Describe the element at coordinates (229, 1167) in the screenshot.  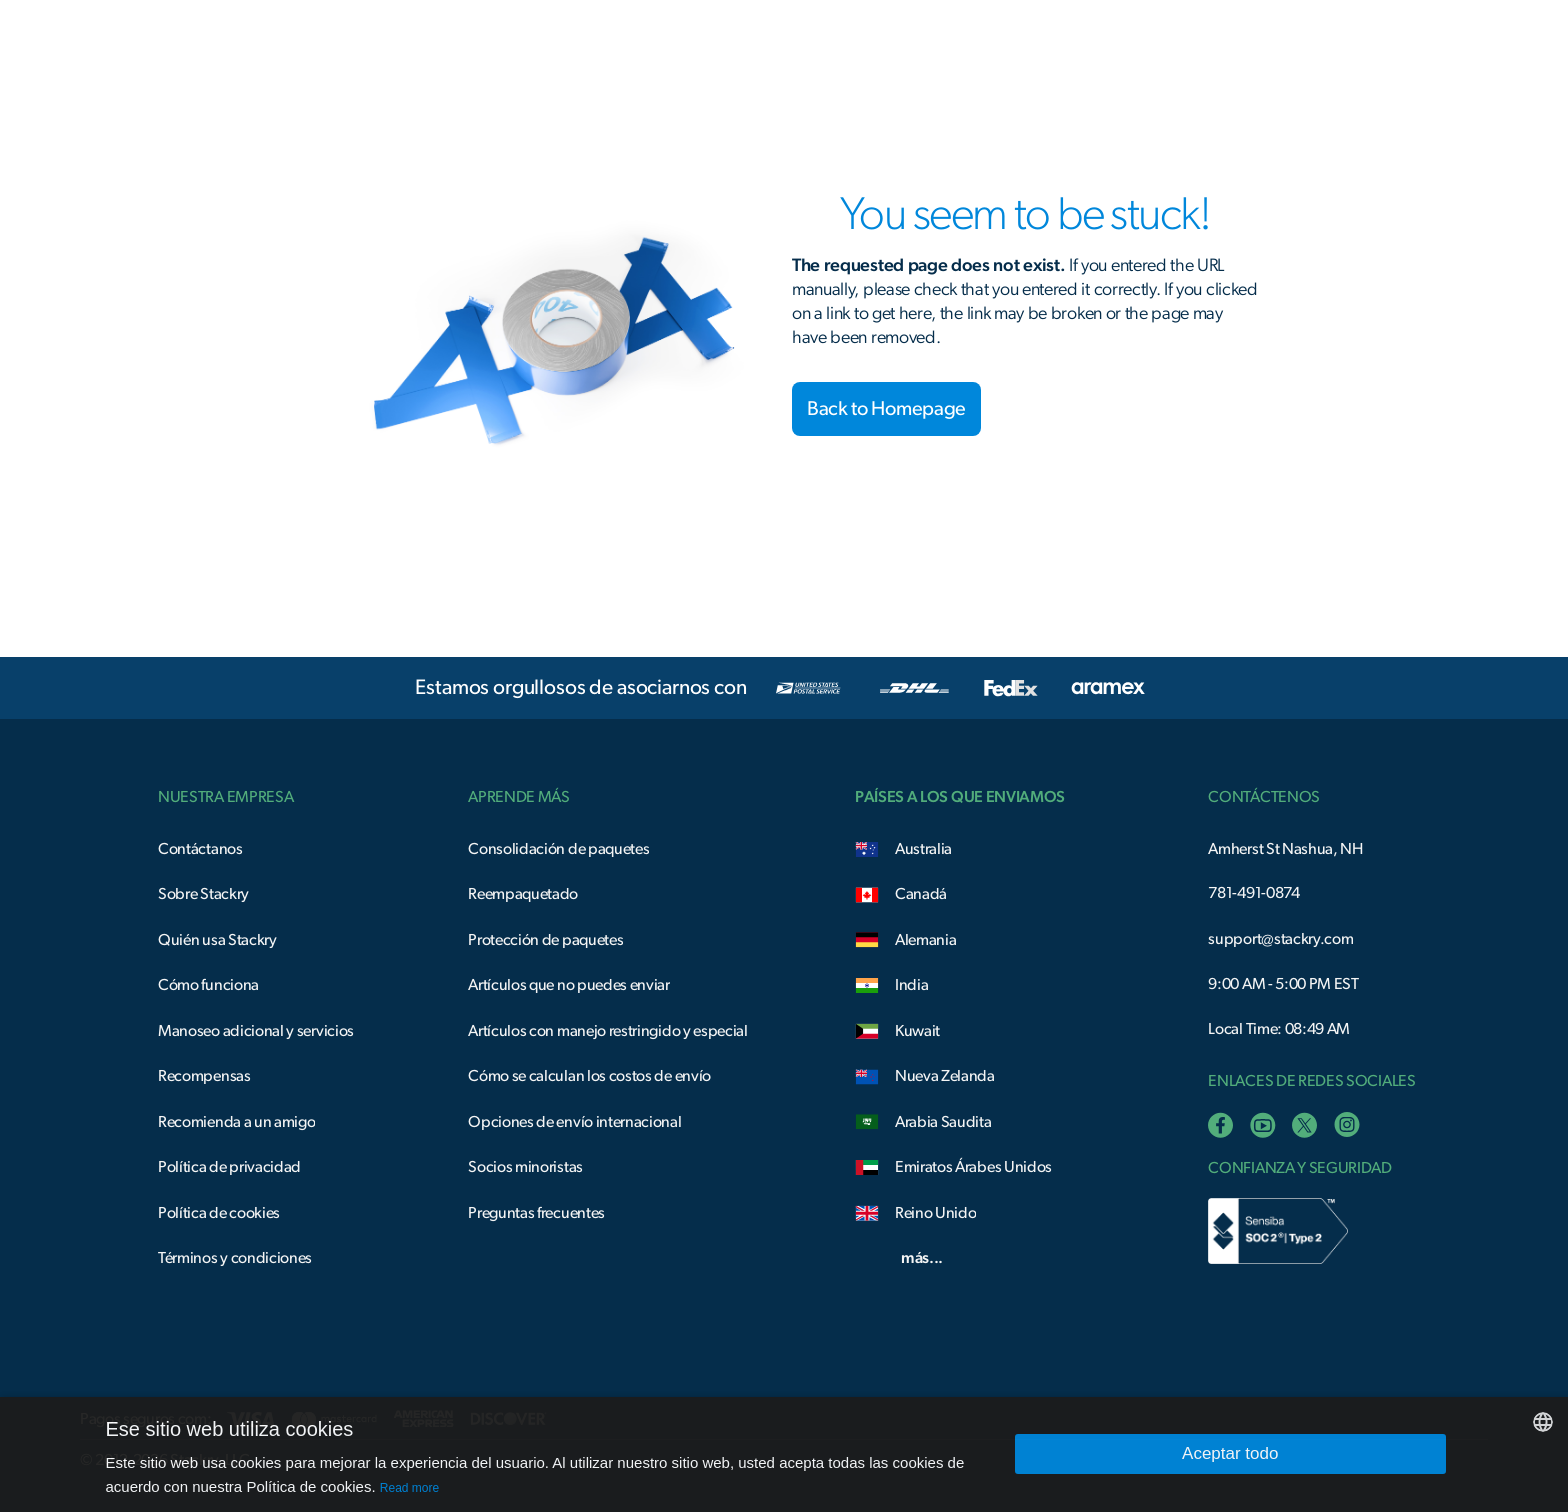
I see `Política de privacidad` at that location.